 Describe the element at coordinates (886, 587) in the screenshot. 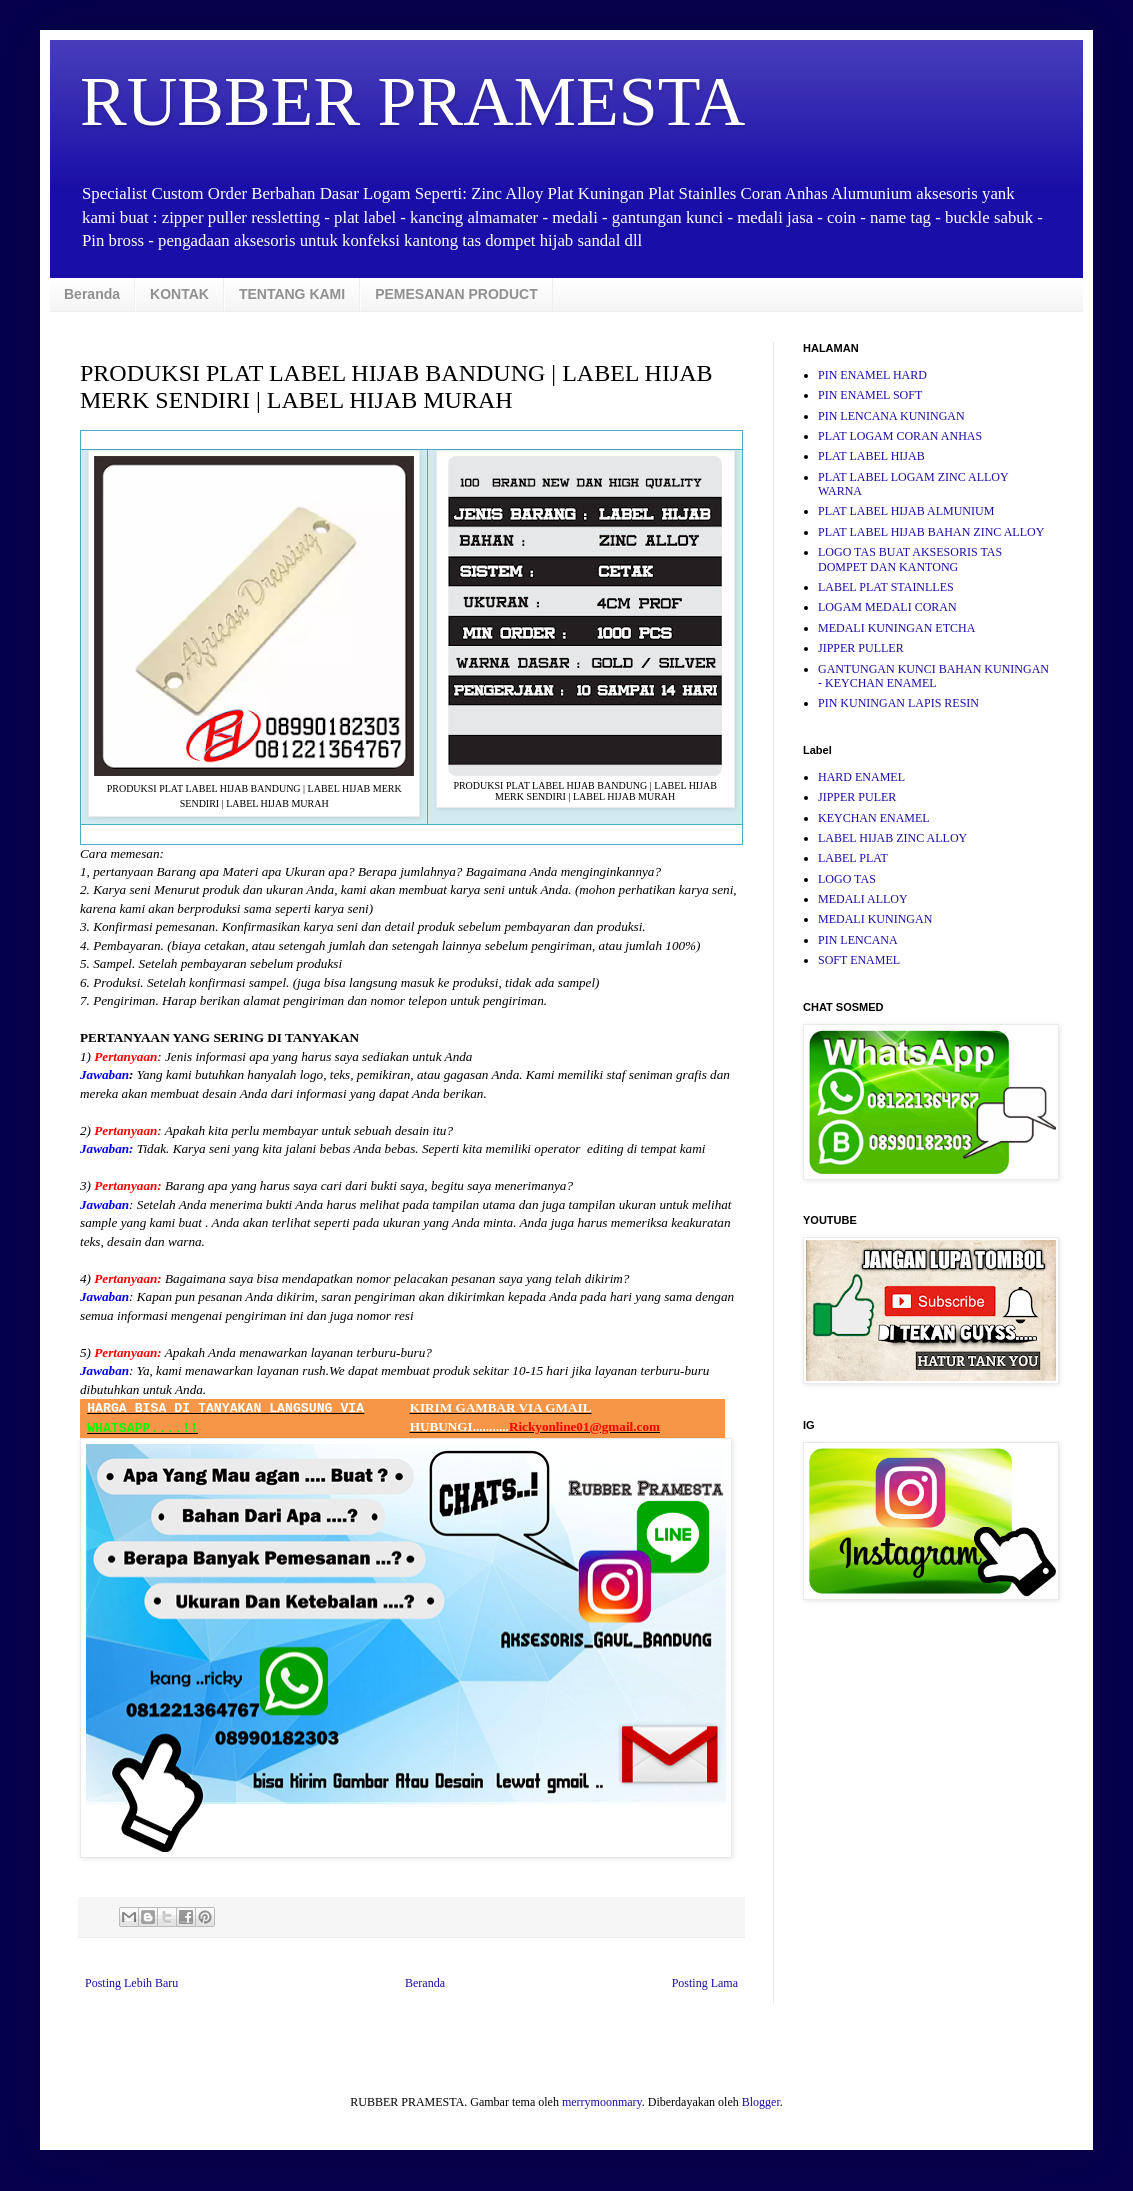

I see `LABEL PLAT STAINLLES` at that location.